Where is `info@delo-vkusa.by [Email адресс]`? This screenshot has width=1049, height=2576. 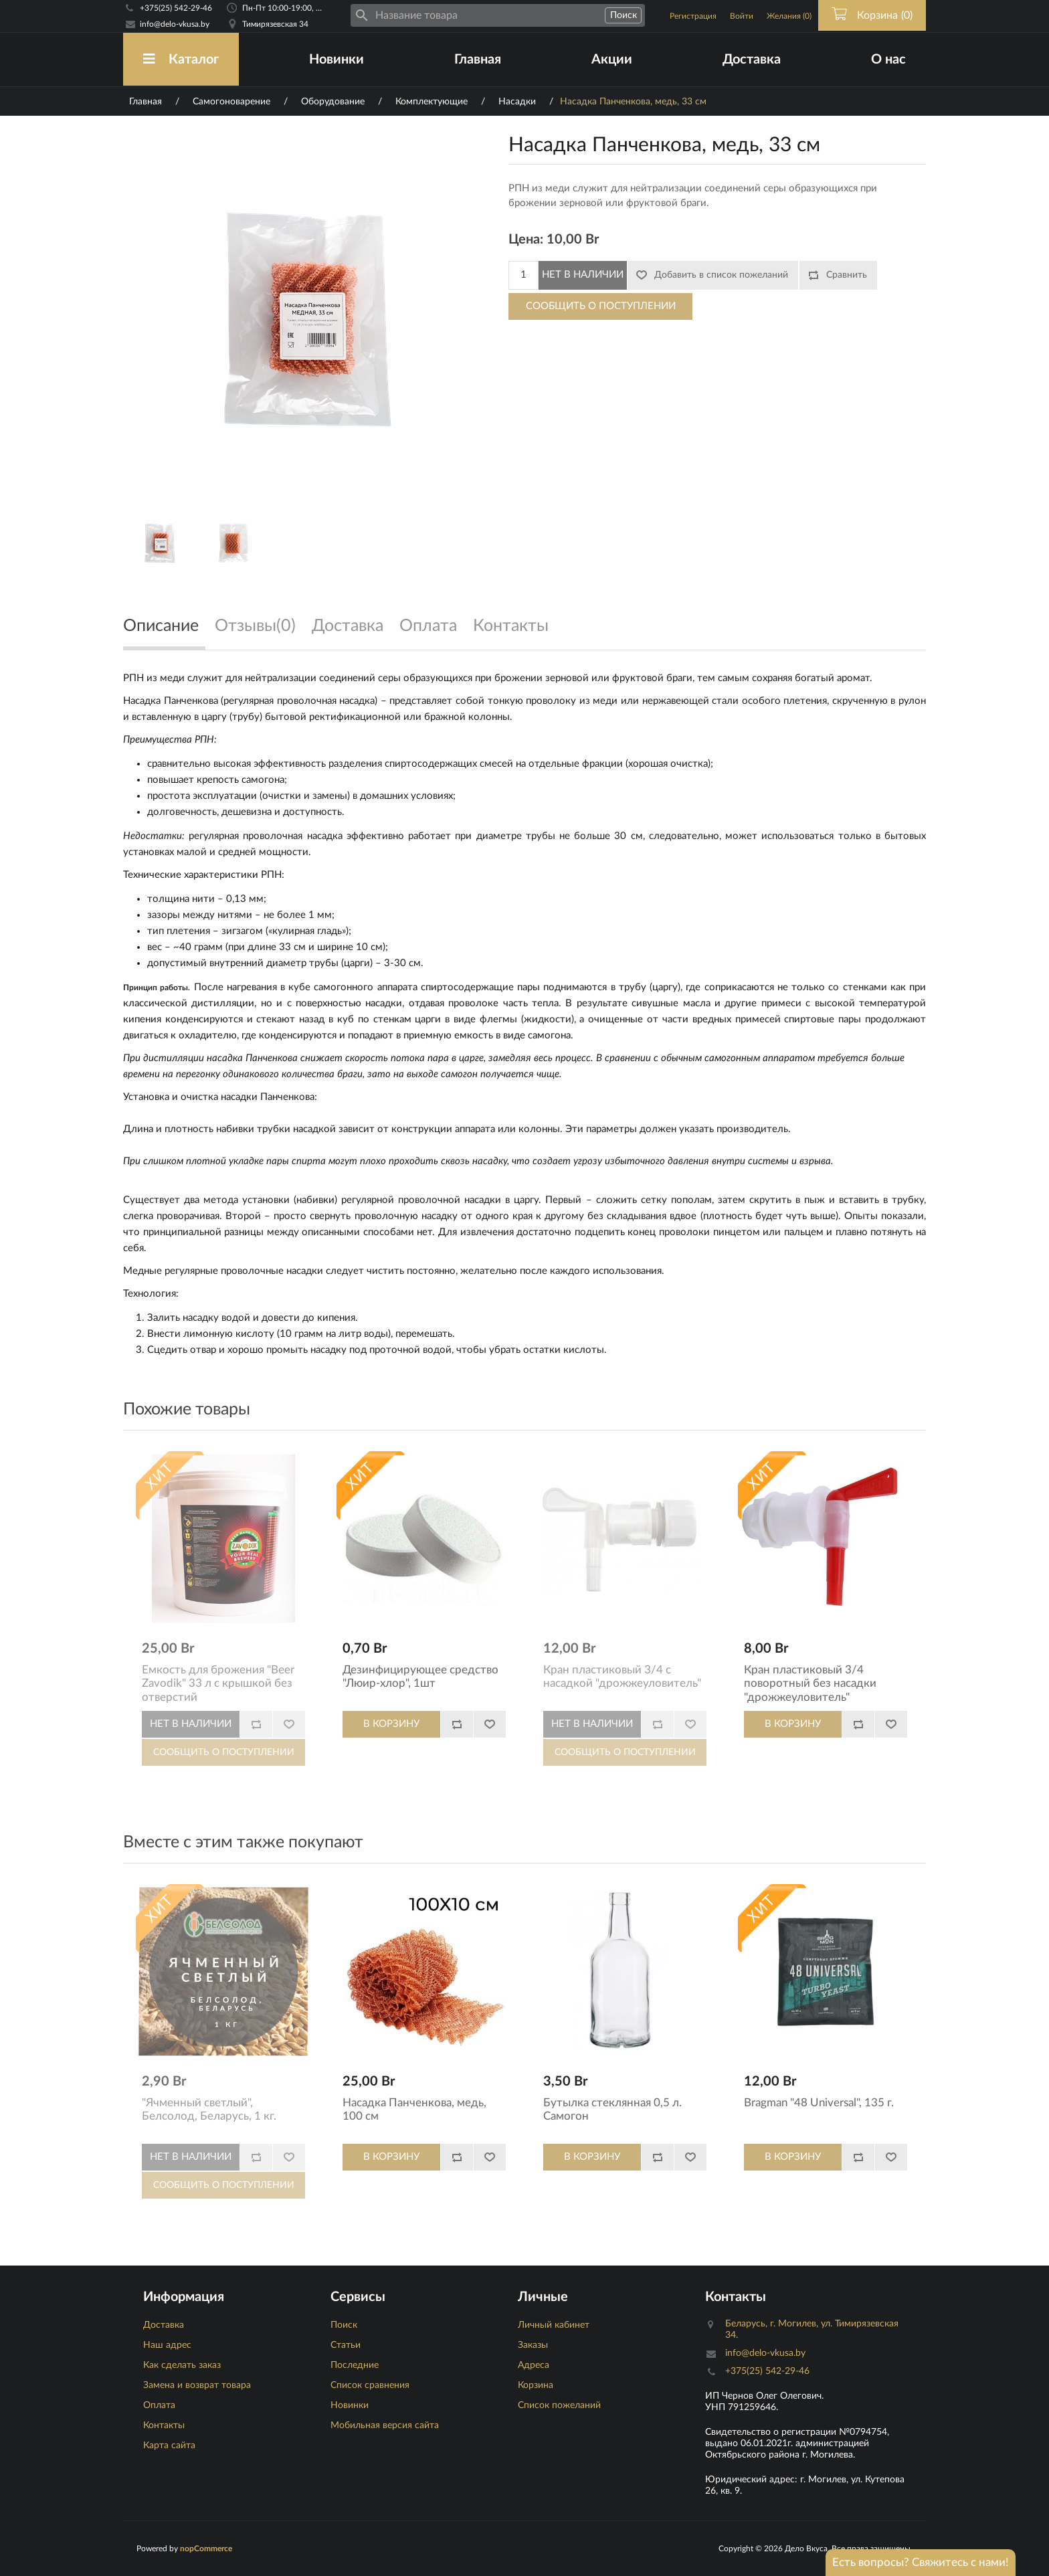 info@delo-vkusa.by [Email адресс] is located at coordinates (174, 24).